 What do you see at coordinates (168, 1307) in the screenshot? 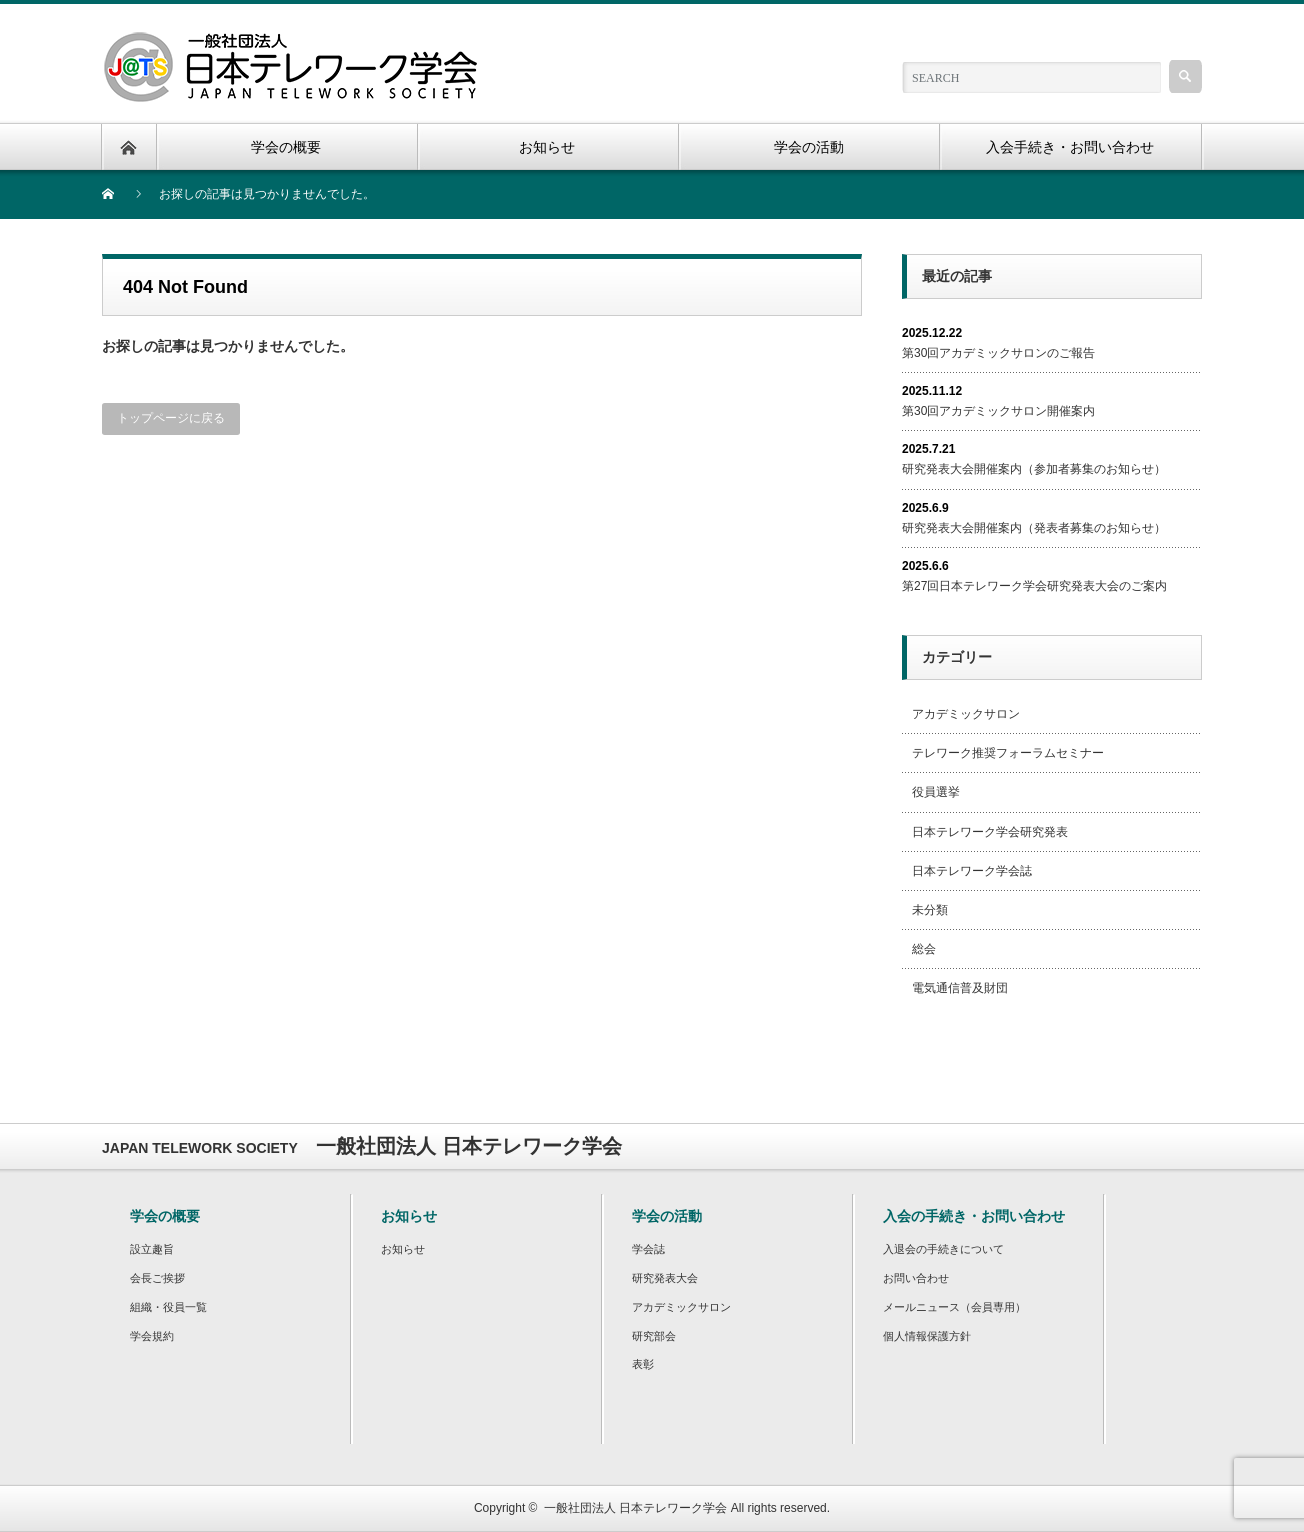
I see `組織・役員一覧` at bounding box center [168, 1307].